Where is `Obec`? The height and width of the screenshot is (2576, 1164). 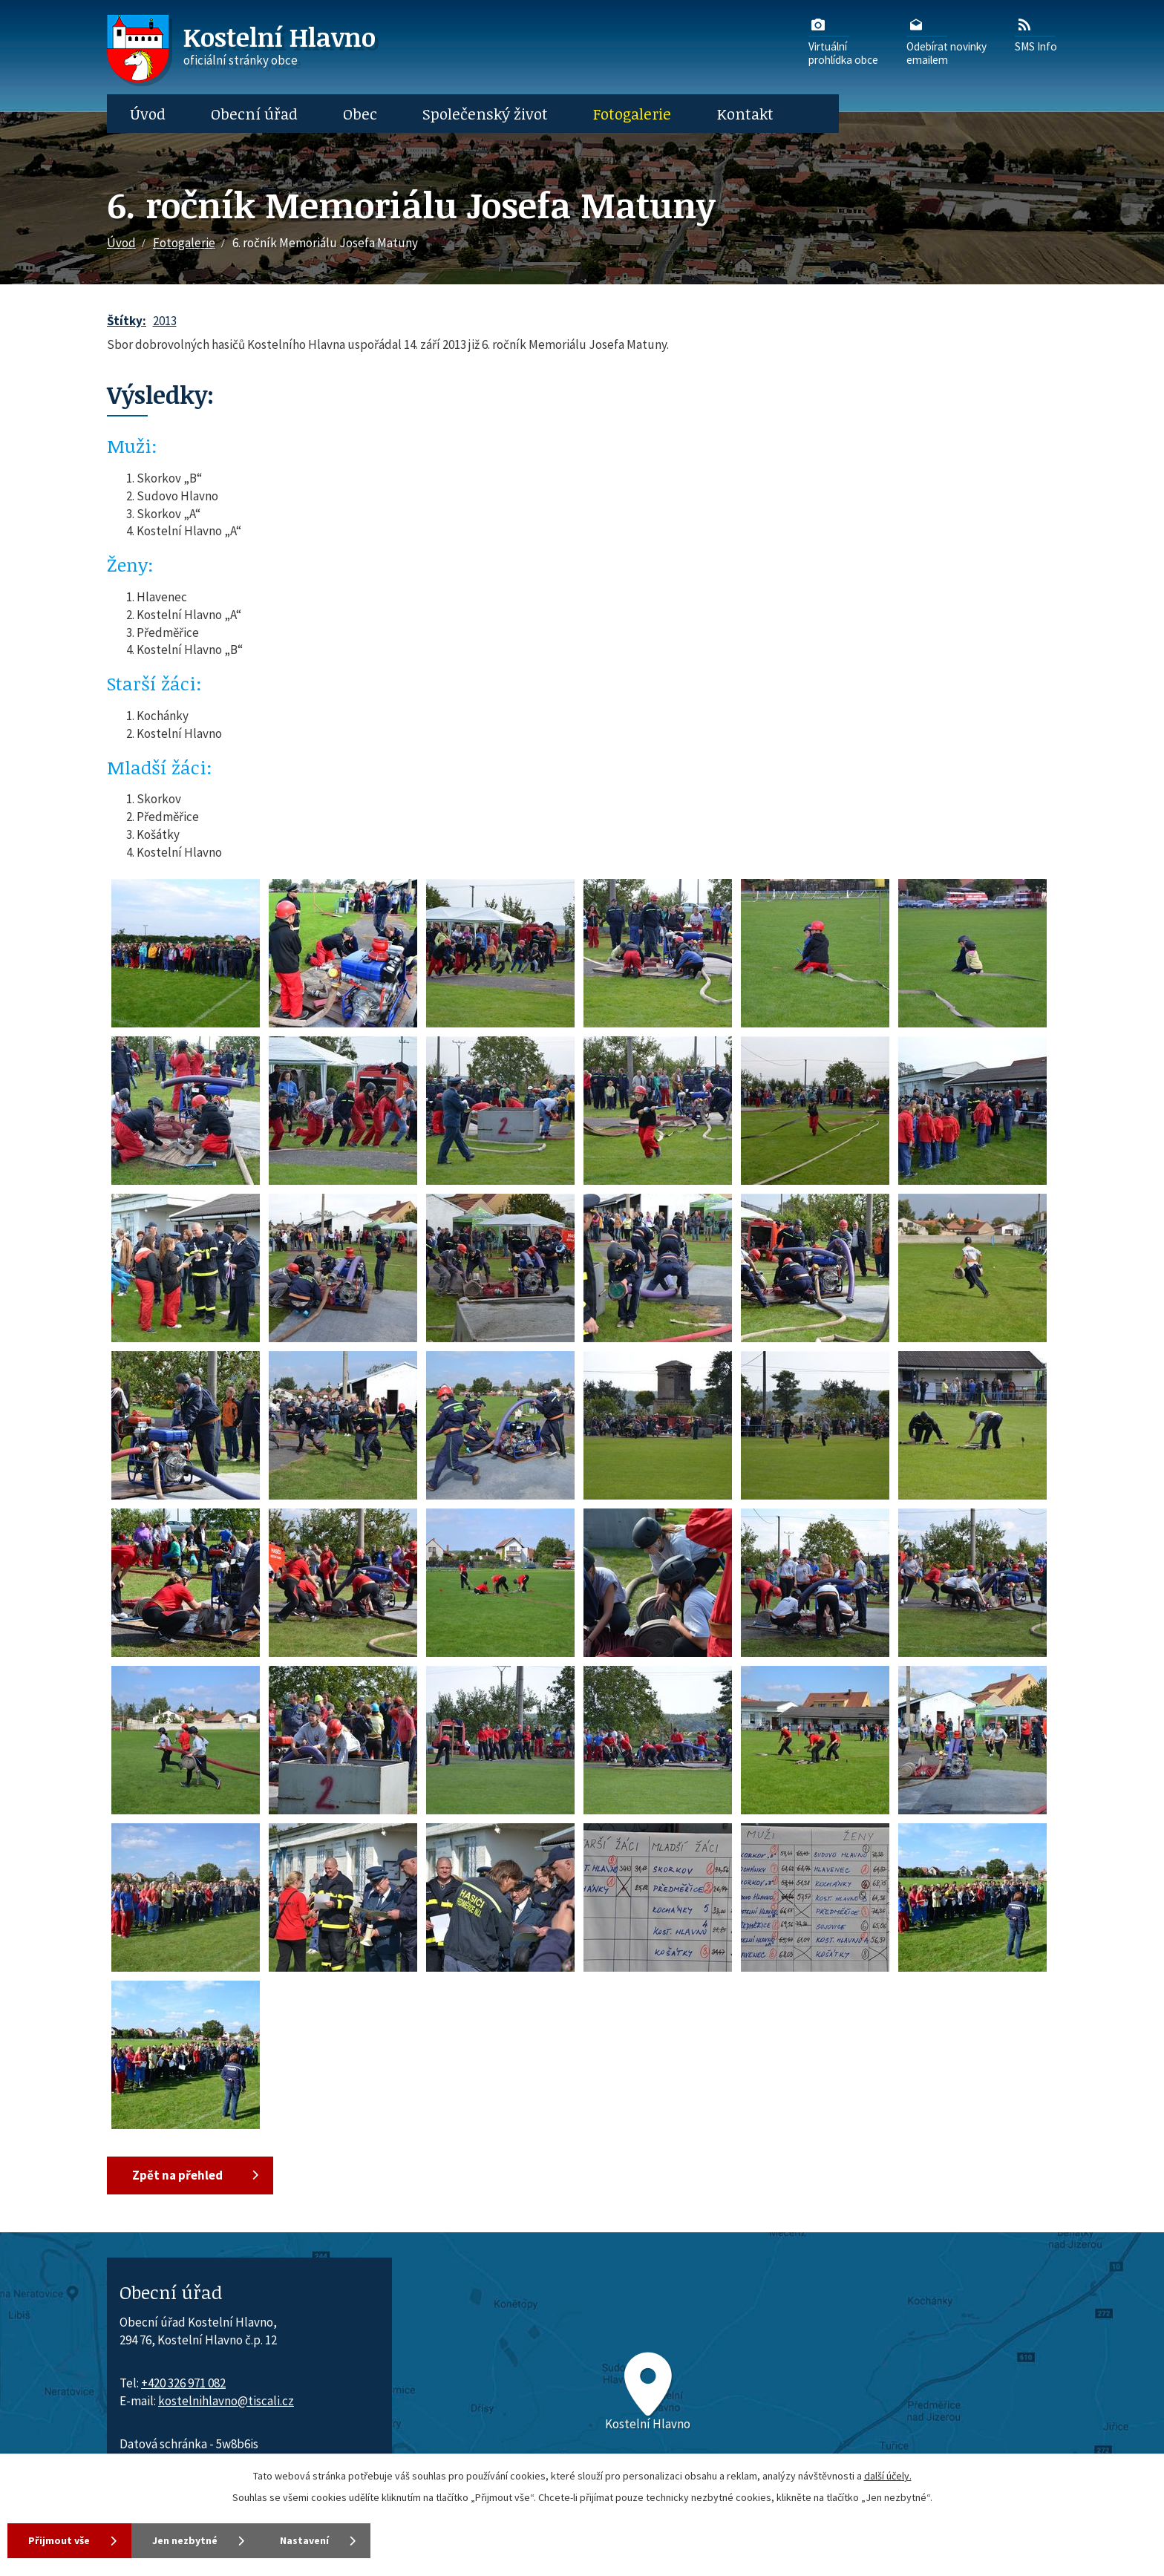 Obec is located at coordinates (360, 113).